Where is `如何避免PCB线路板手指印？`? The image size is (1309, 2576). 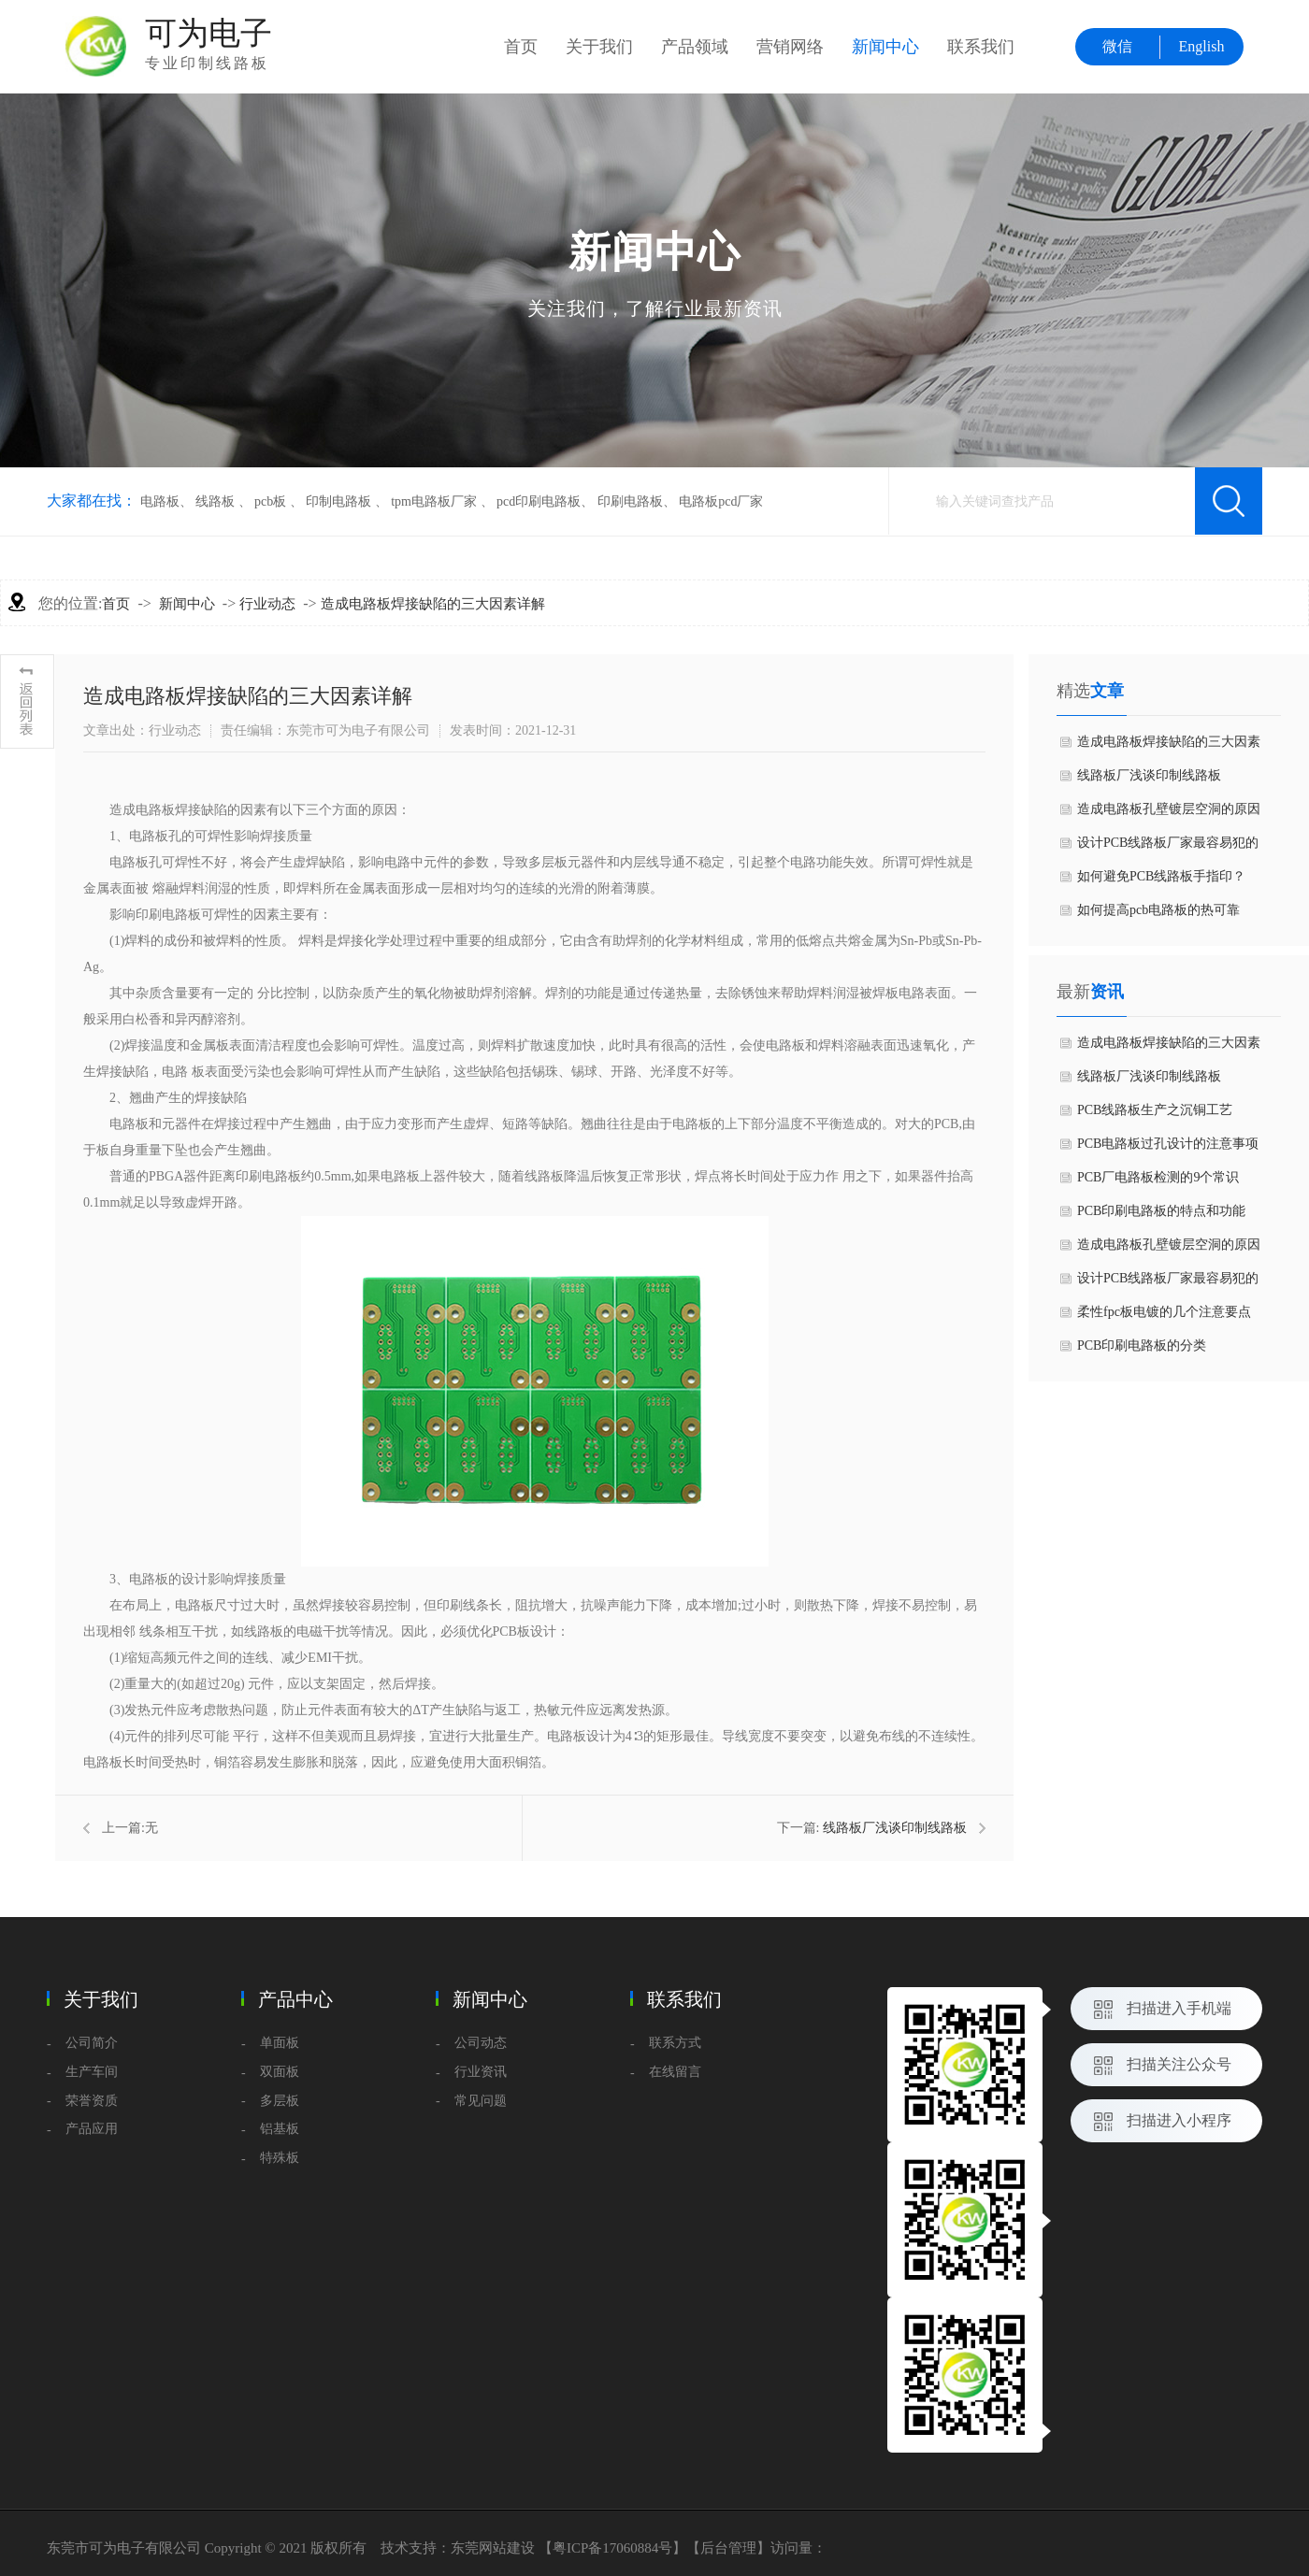 如何避免PCB线路板手指印？ is located at coordinates (1161, 876).